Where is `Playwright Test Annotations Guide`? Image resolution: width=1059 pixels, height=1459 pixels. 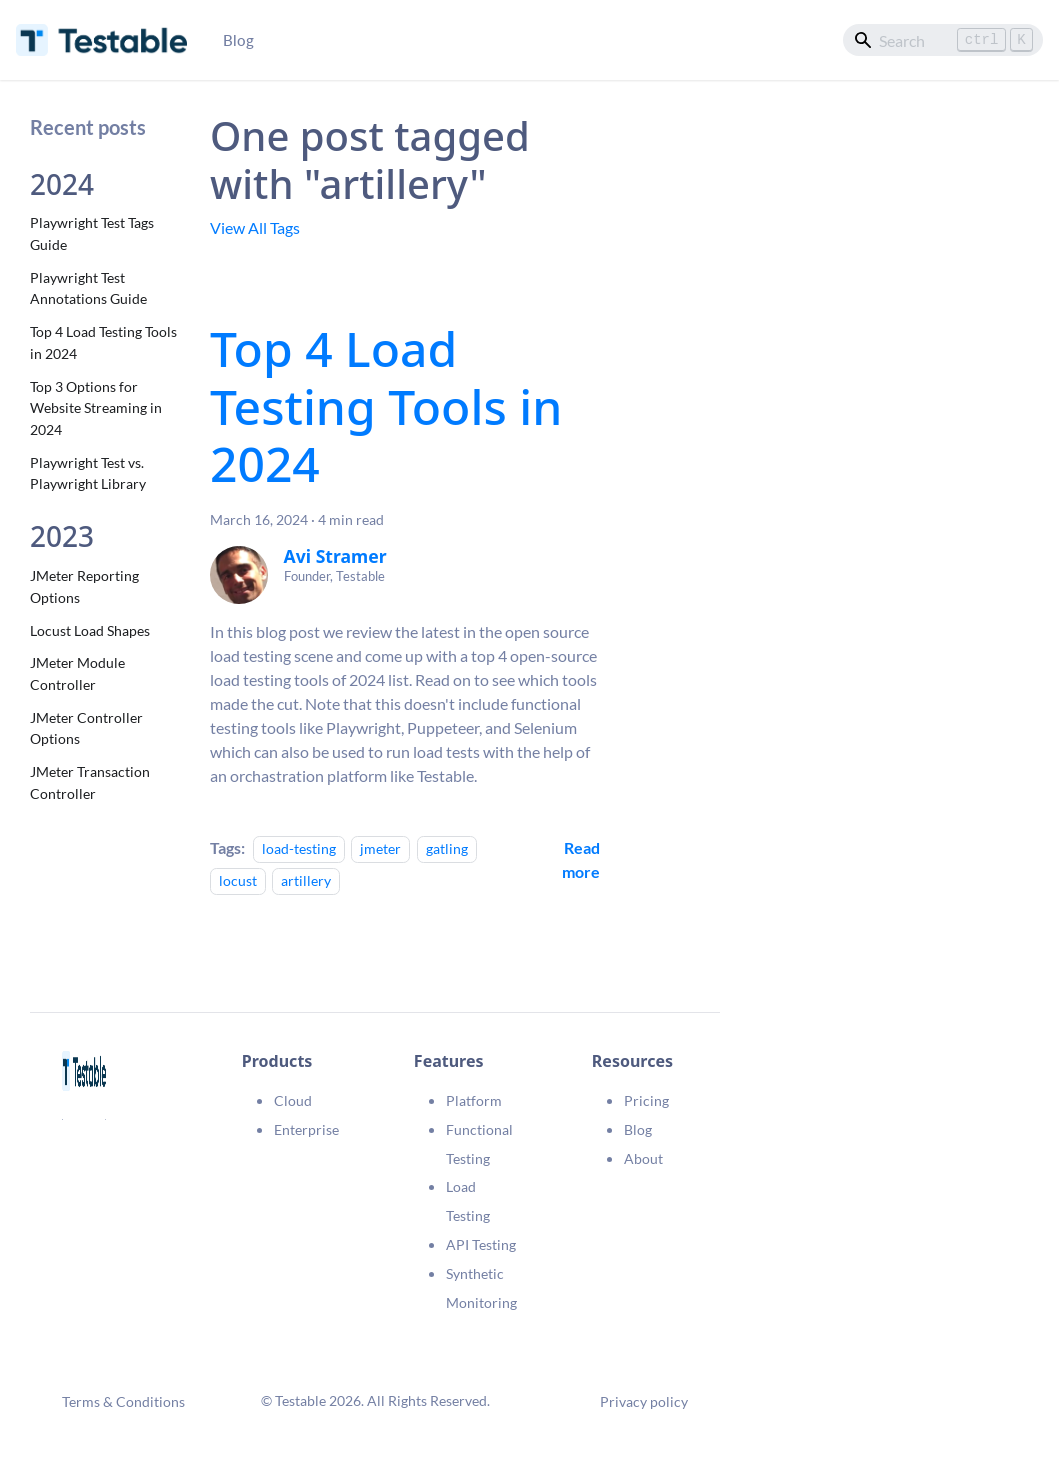
Playwright Test Annotations Guide is located at coordinates (88, 288).